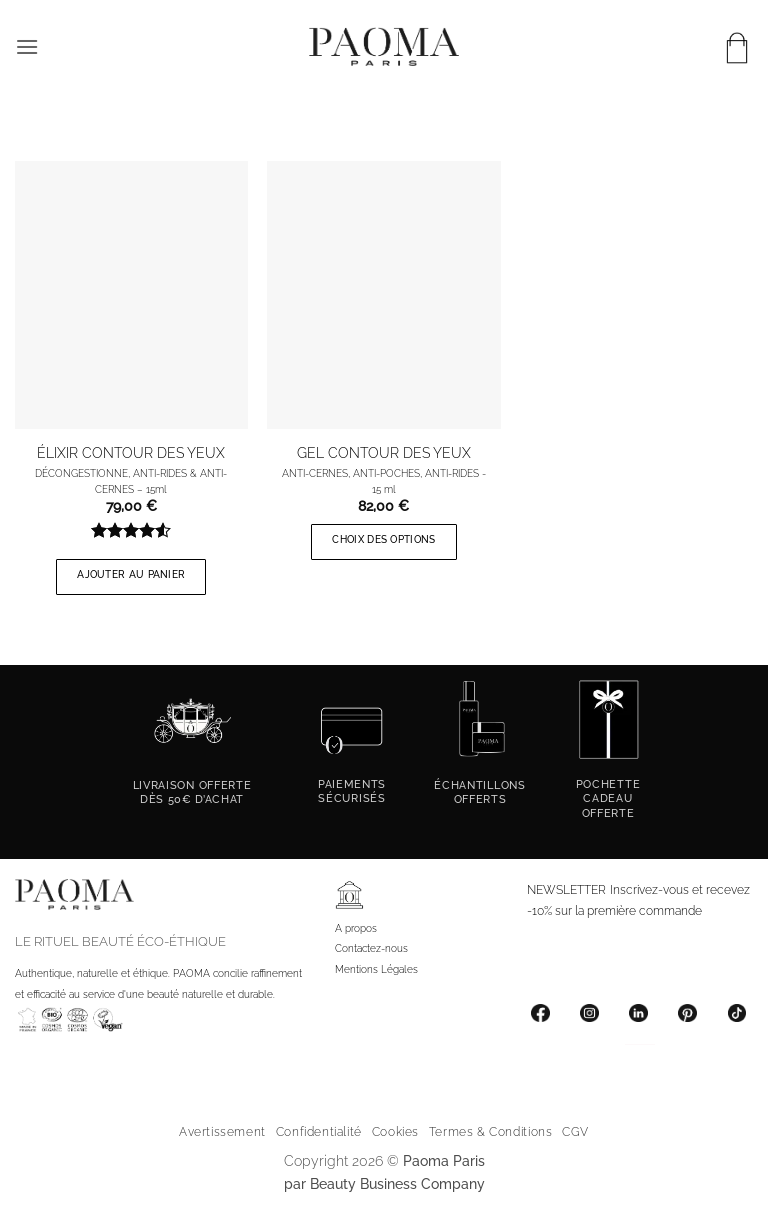  What do you see at coordinates (491, 1131) in the screenshot?
I see `Termes & Conditions` at bounding box center [491, 1131].